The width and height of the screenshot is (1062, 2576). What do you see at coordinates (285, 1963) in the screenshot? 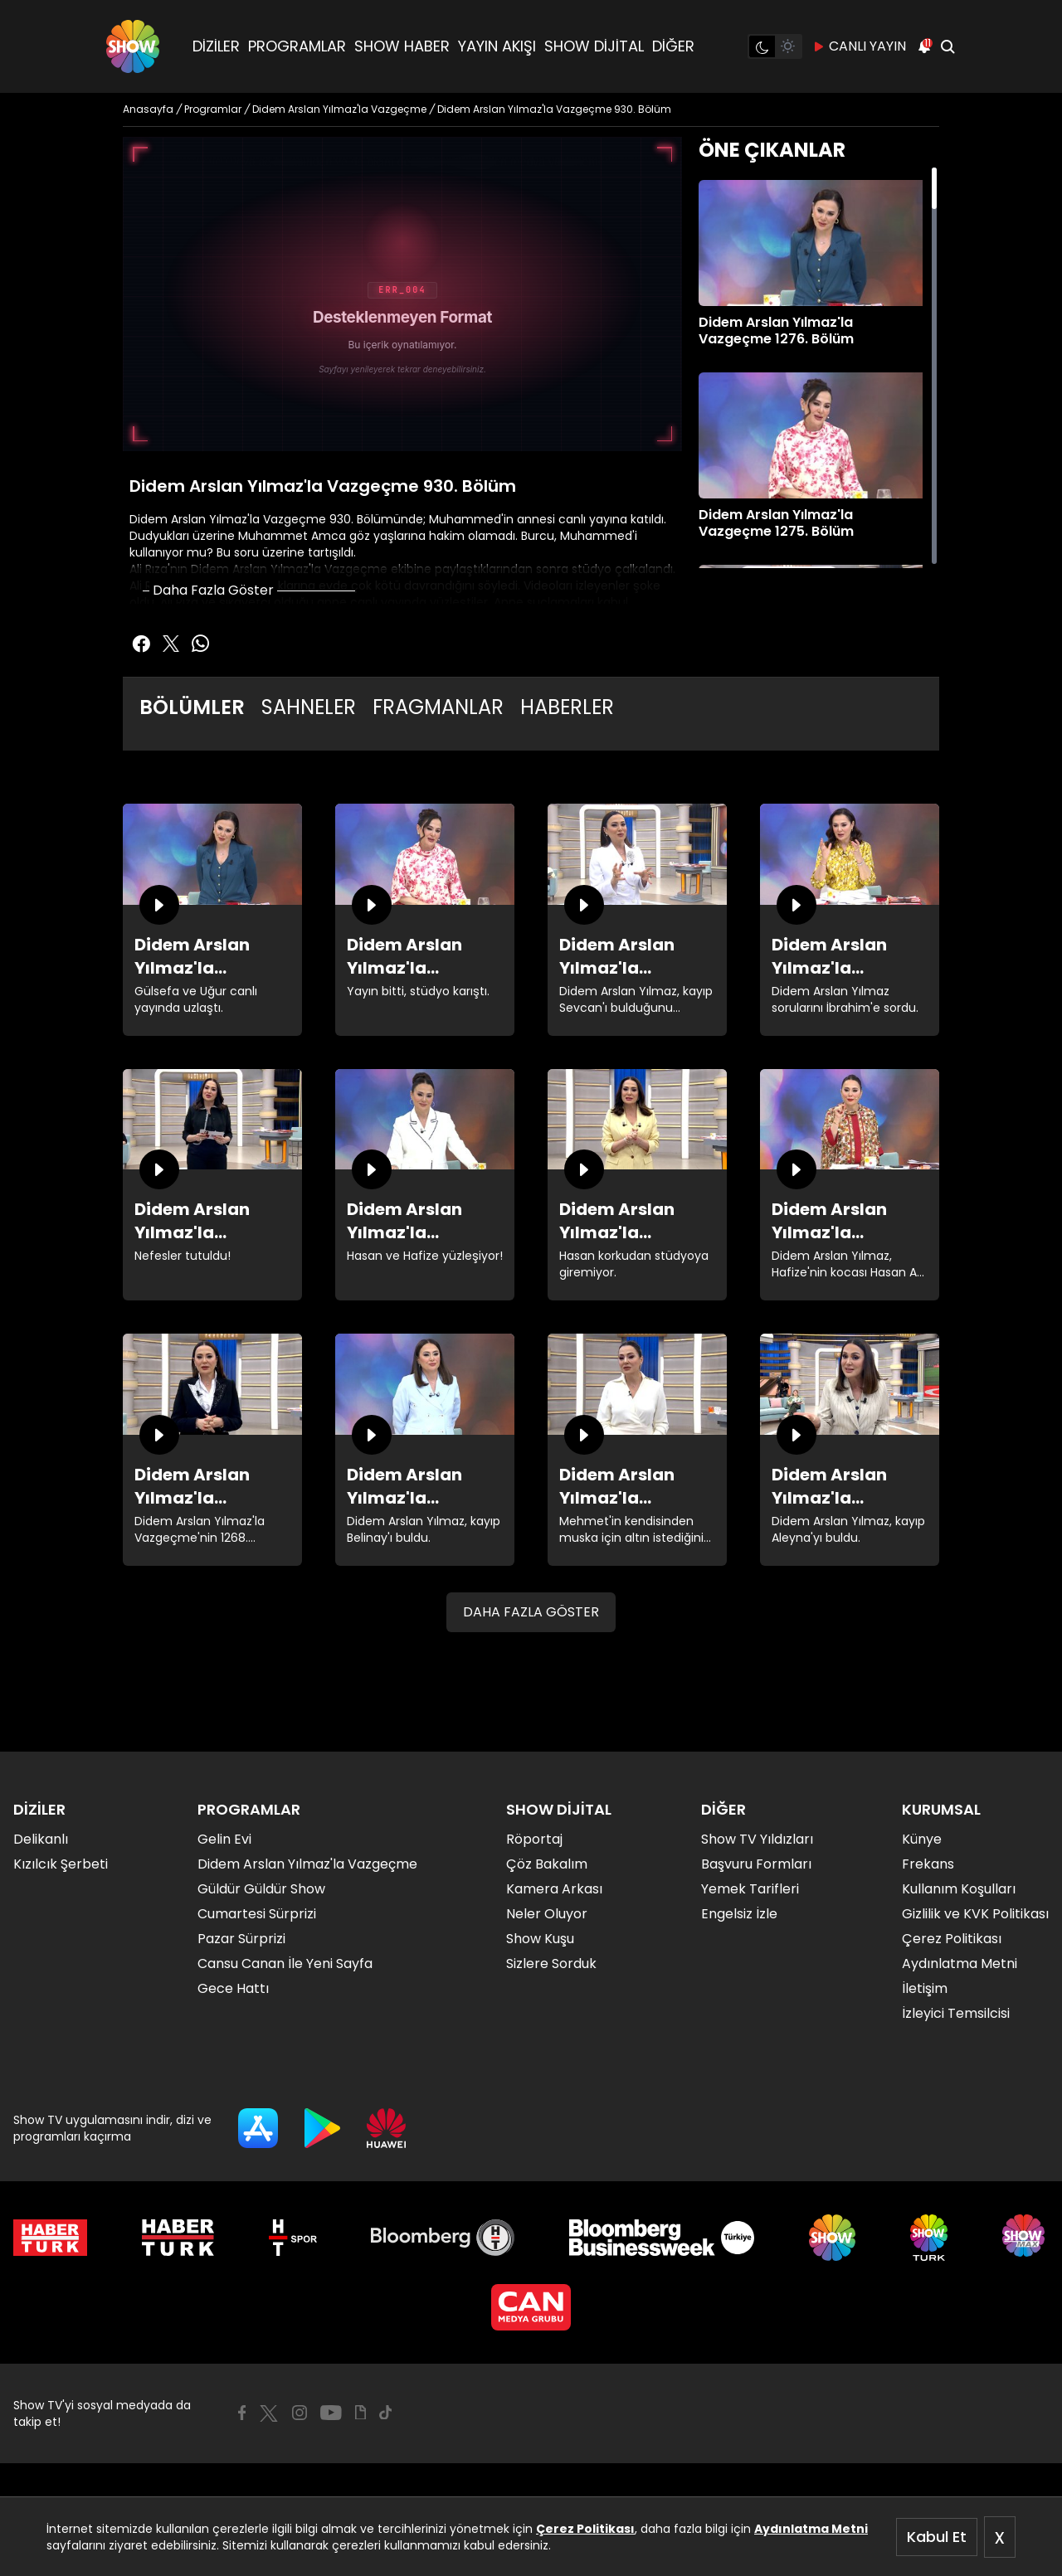
I see `Cansu Canan İle Yeni Sayfa` at bounding box center [285, 1963].